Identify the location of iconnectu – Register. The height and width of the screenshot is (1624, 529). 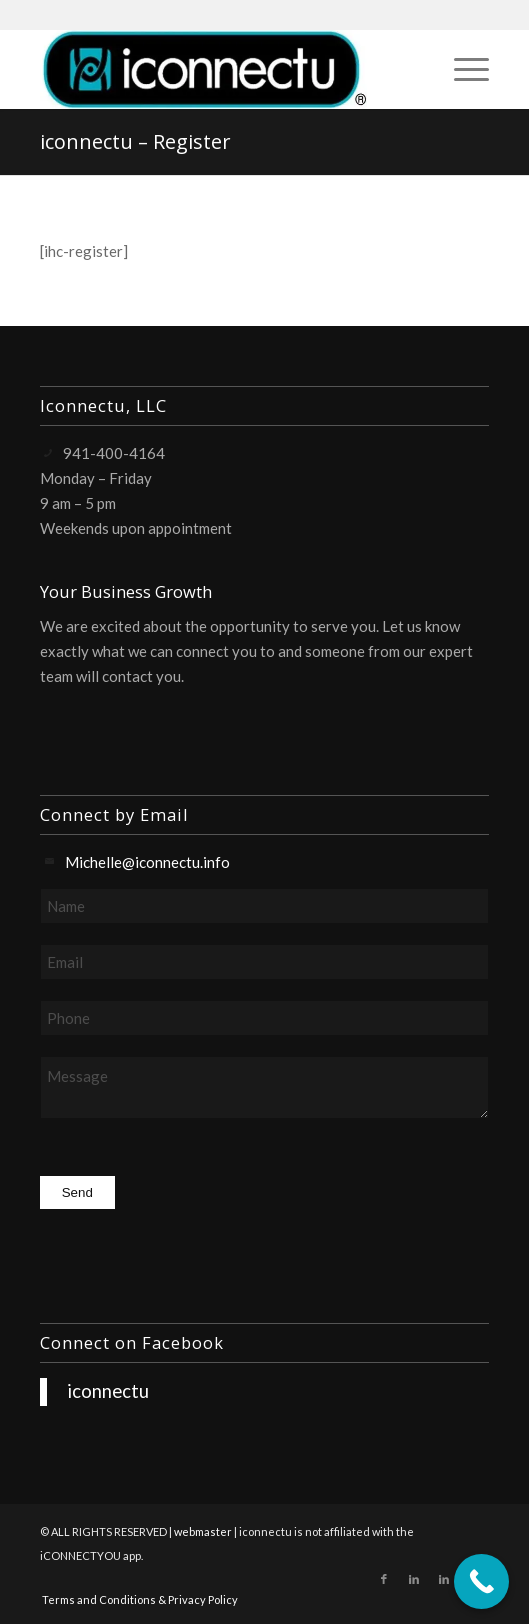
(135, 141).